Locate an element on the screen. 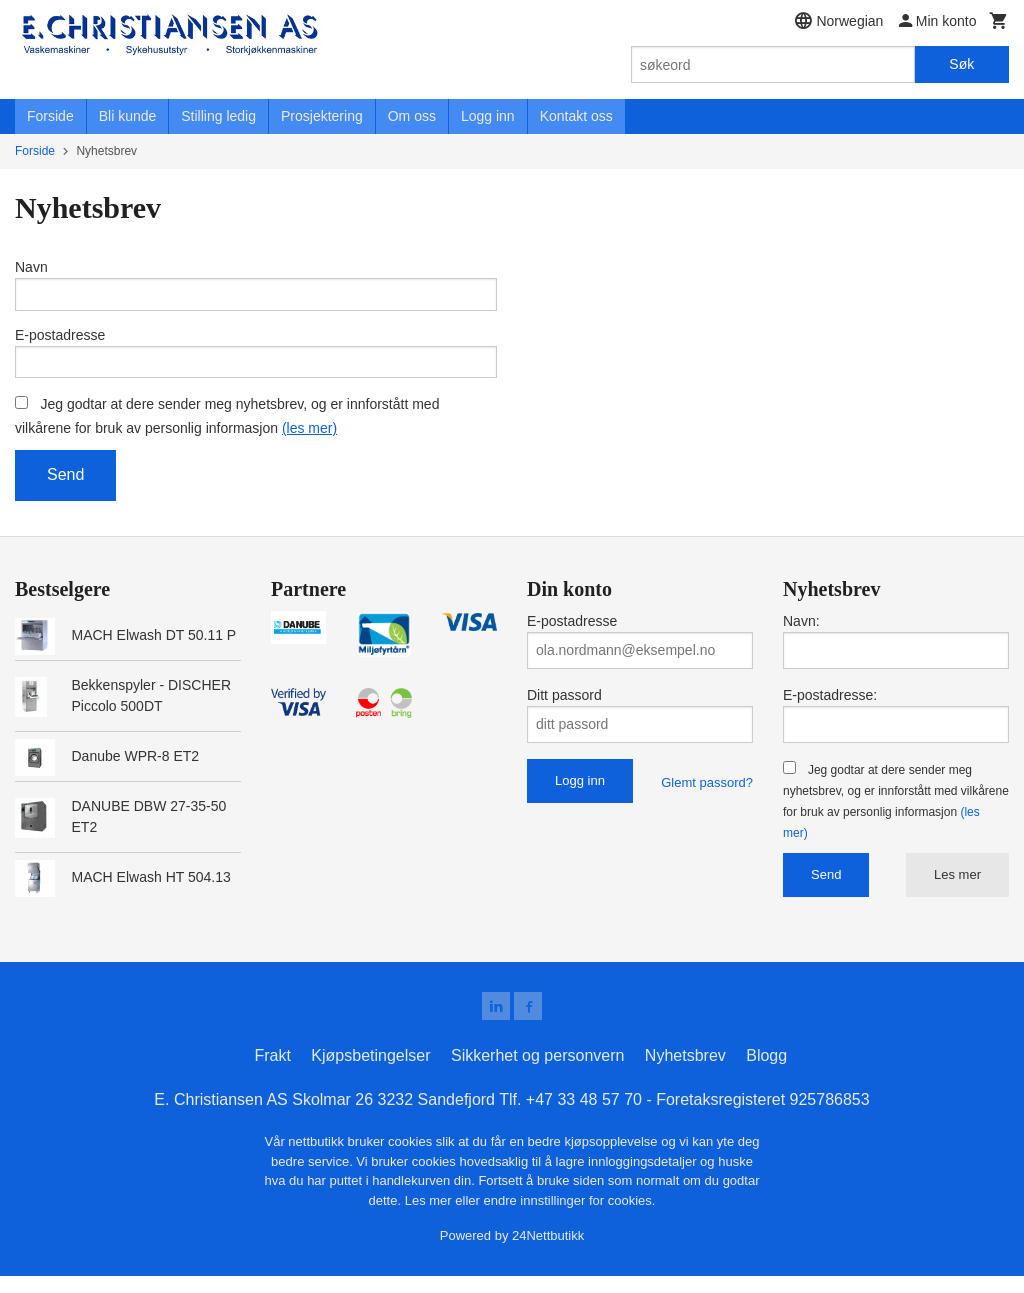  Søk is located at coordinates (961, 64).